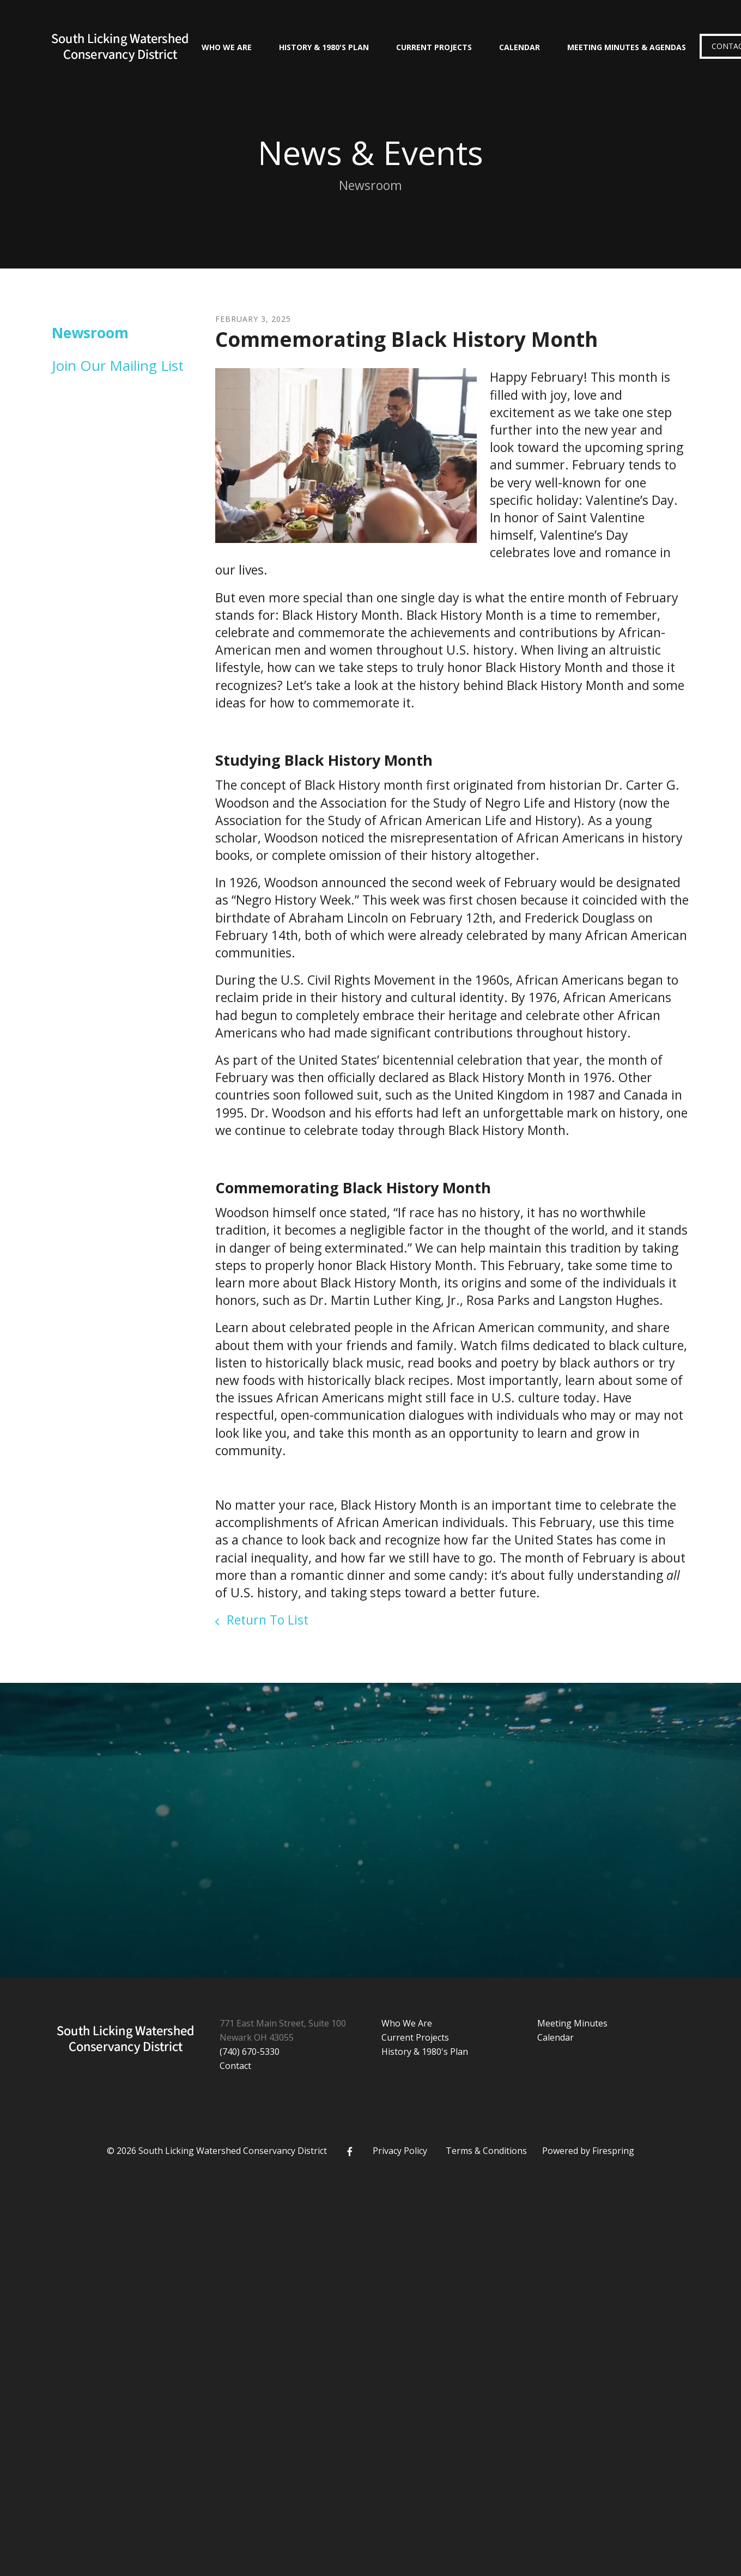 This screenshot has height=2576, width=741. I want to click on Current Projects, so click(434, 47).